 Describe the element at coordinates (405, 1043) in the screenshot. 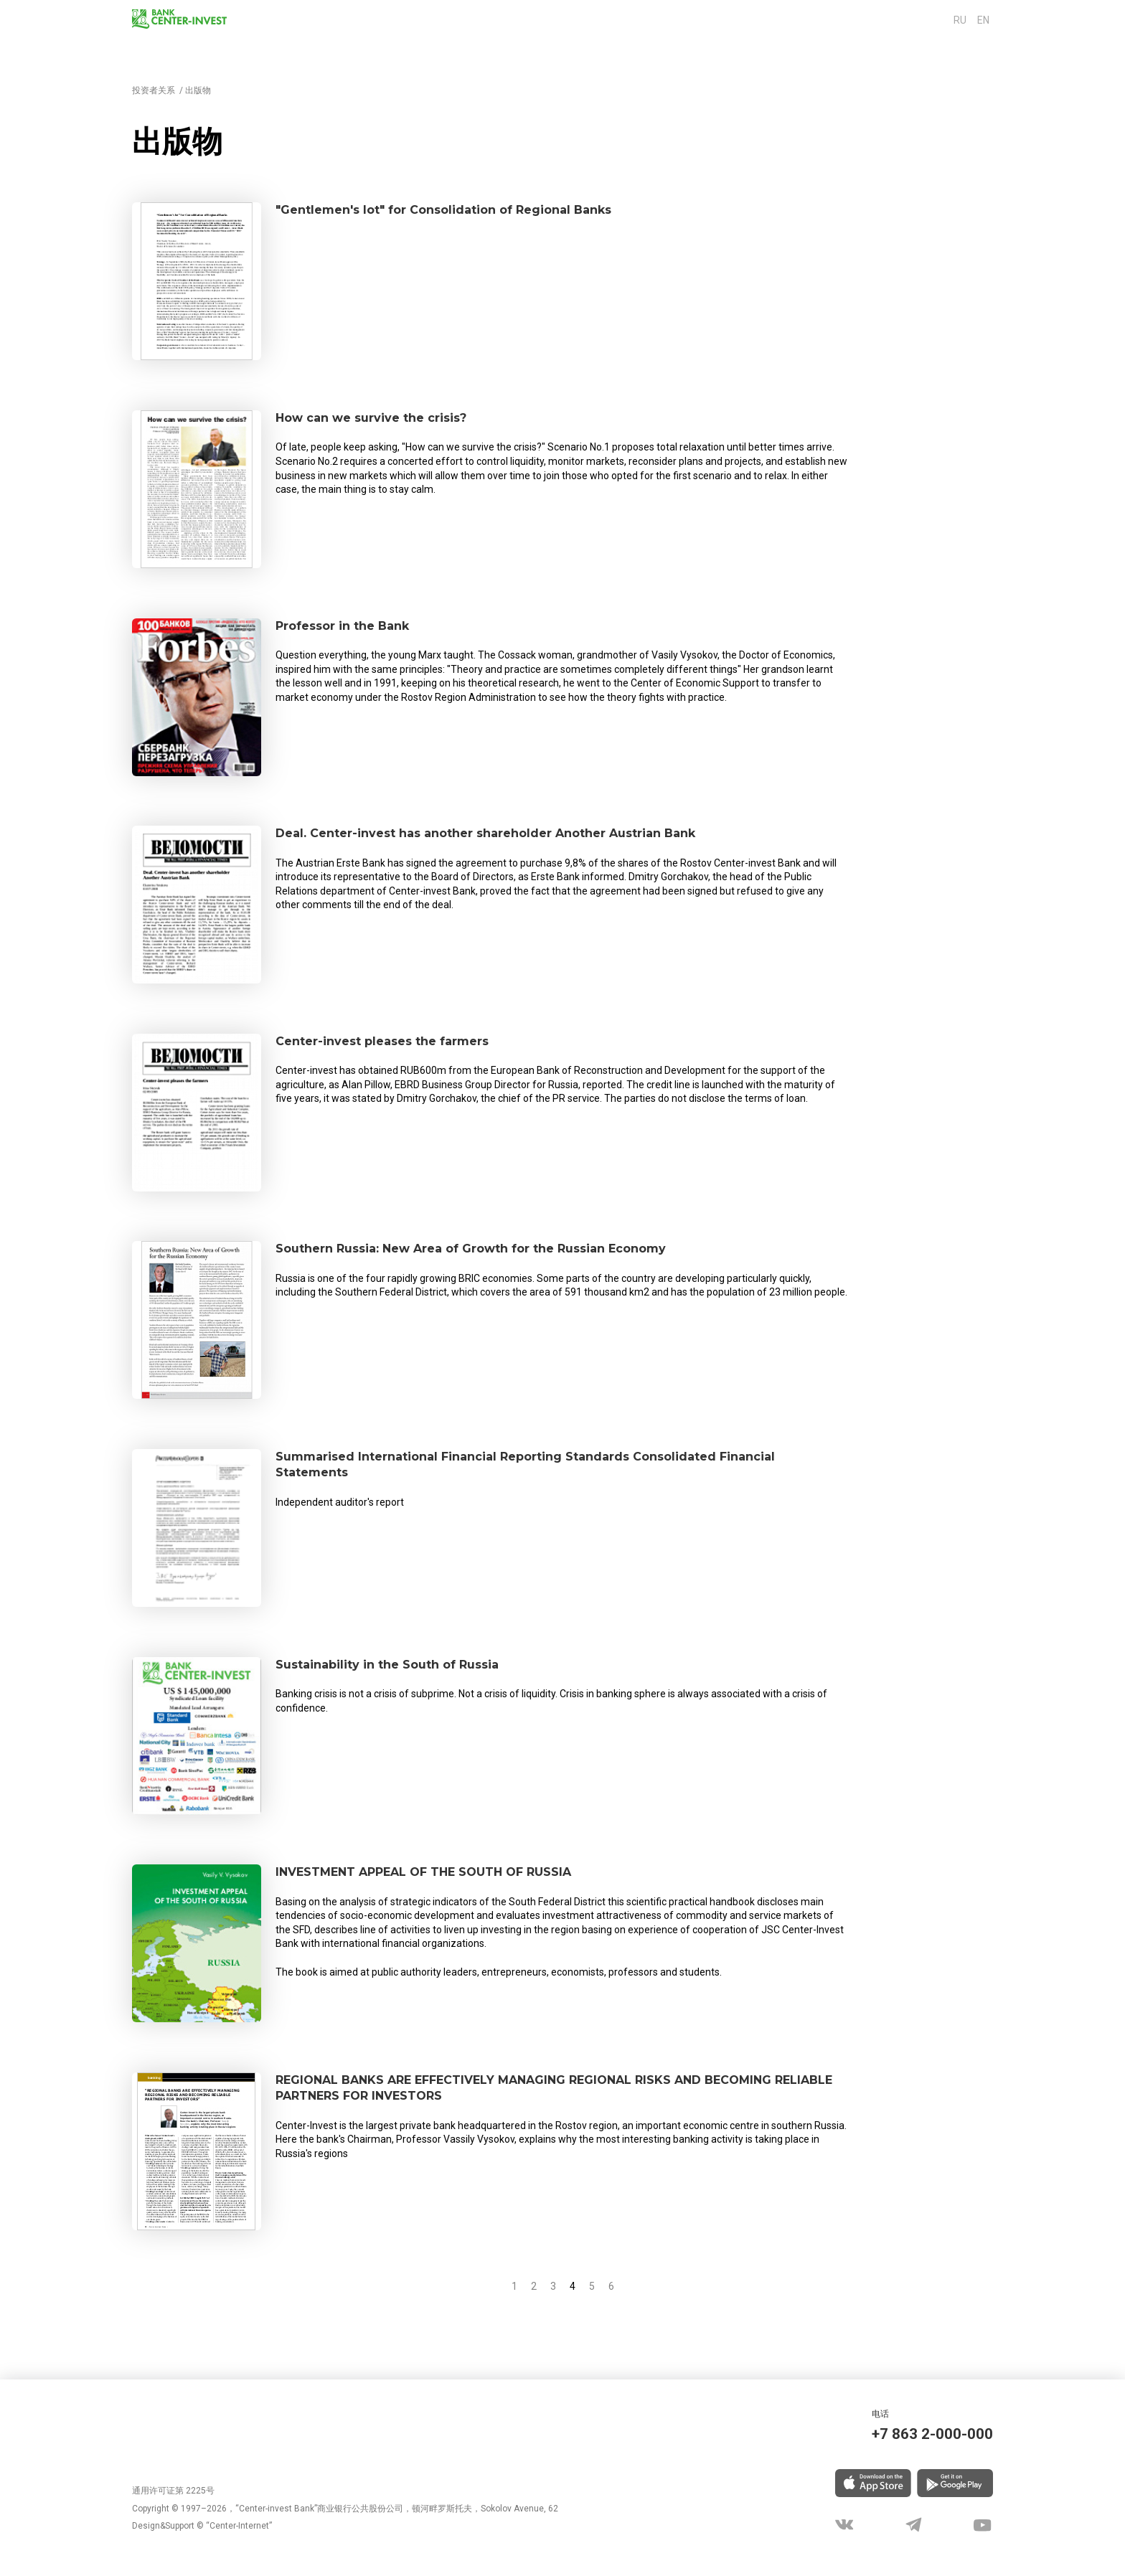

I see `Center-invest pleases the farmers` at that location.